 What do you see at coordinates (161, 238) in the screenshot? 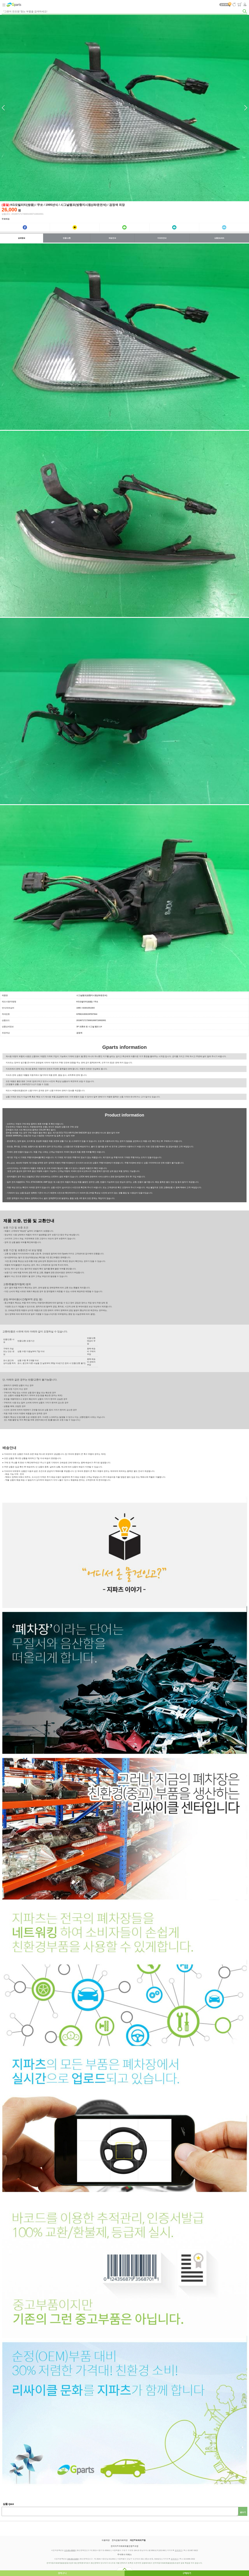
I see `지파츠안내` at bounding box center [161, 238].